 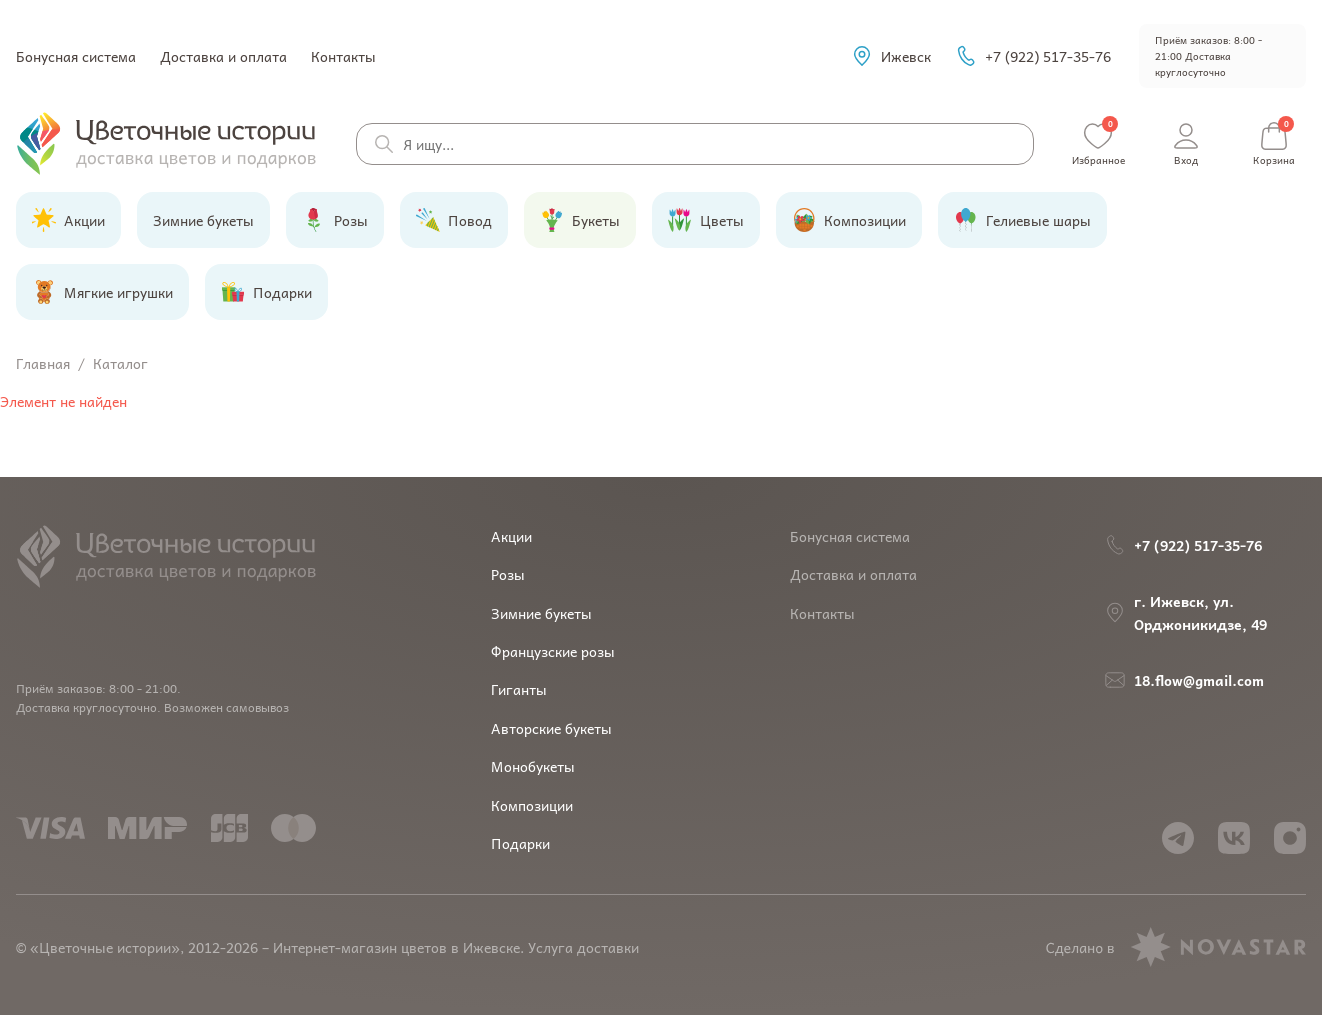 I want to click on Зимние букеты, so click(x=541, y=613).